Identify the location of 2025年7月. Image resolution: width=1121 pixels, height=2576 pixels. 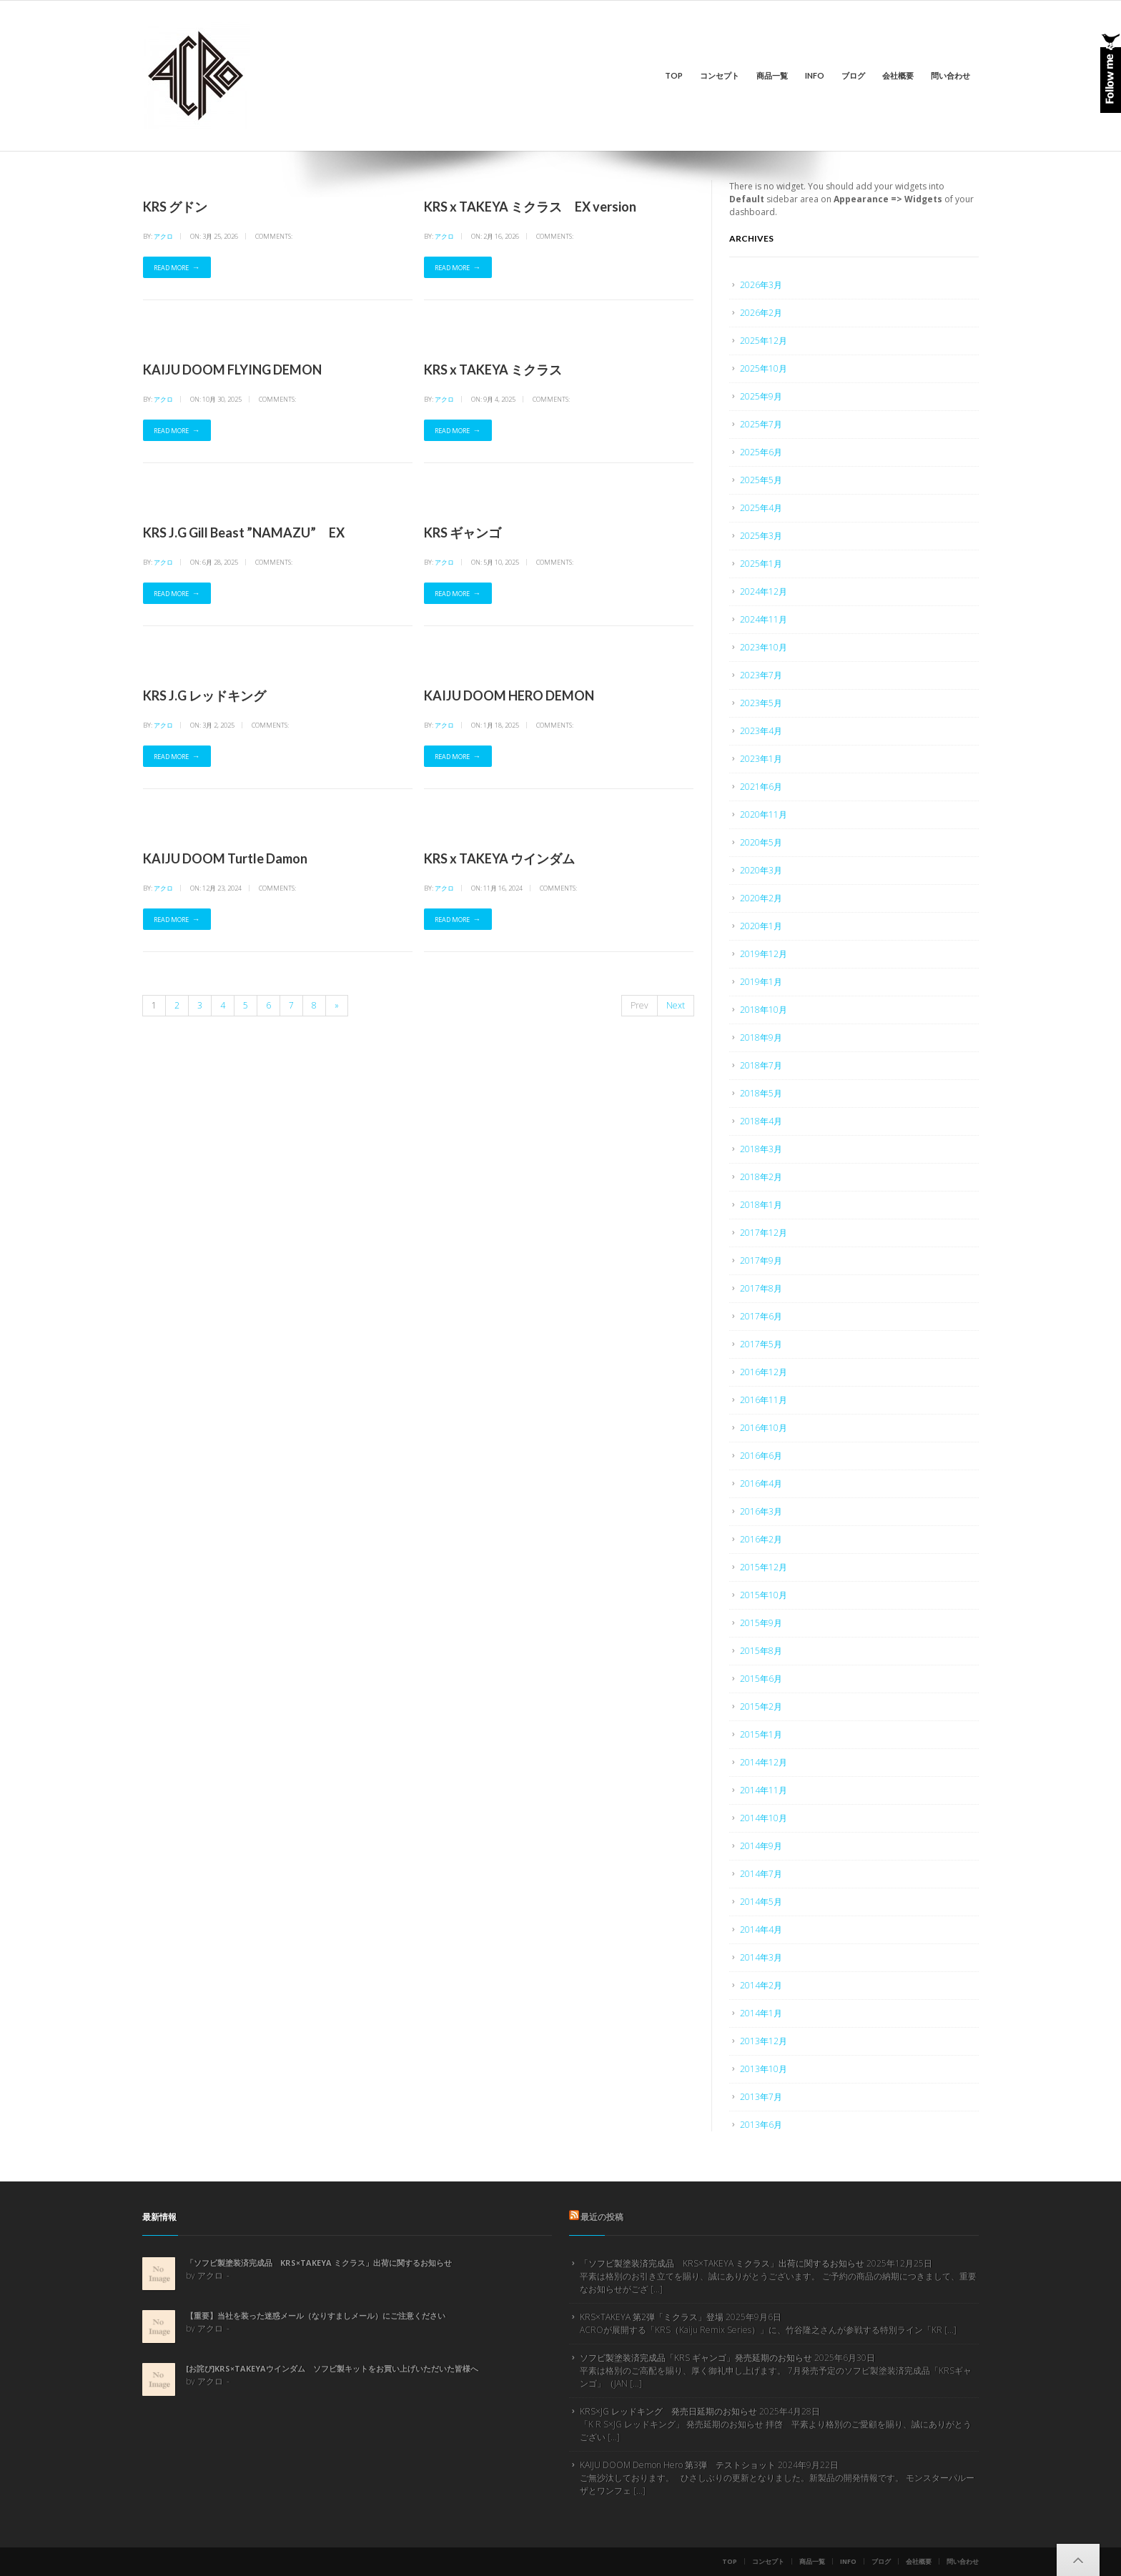
(761, 424).